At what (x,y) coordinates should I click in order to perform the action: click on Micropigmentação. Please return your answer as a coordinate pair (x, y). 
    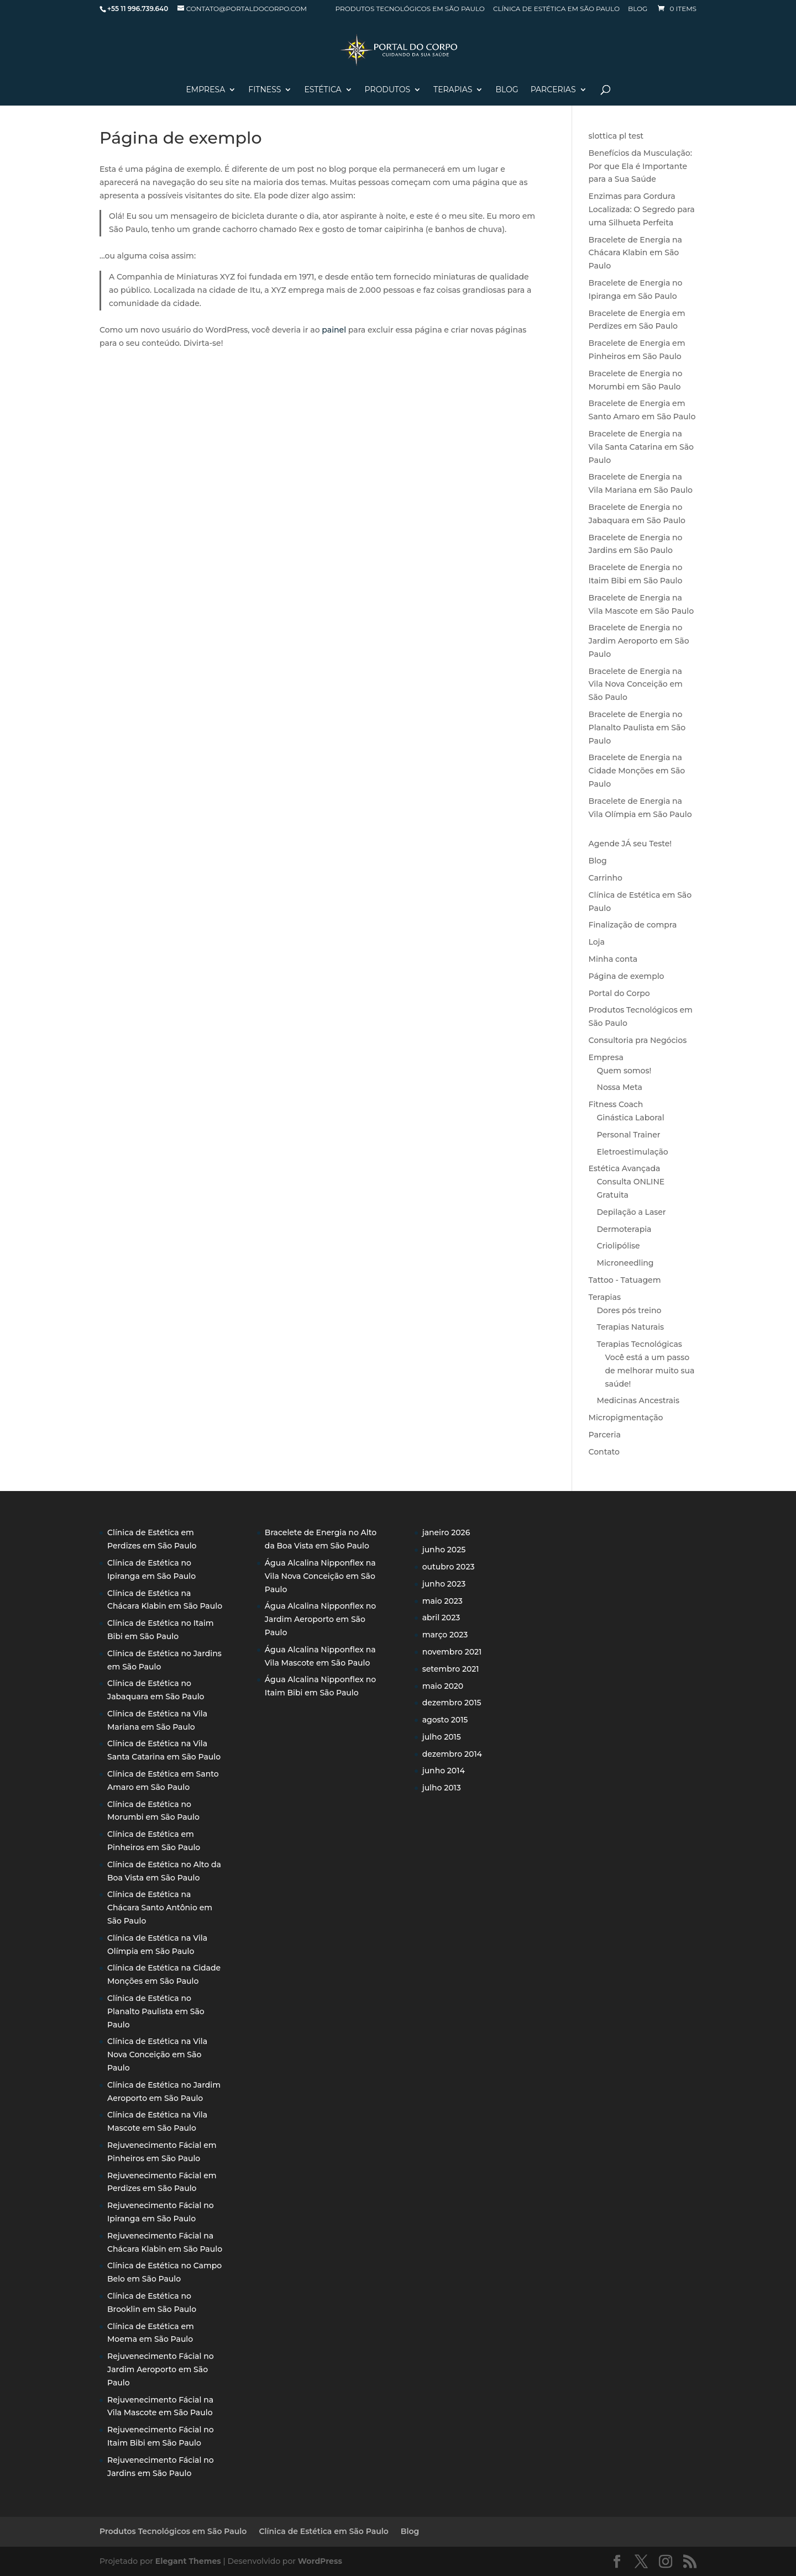
    Looking at the image, I should click on (626, 1418).